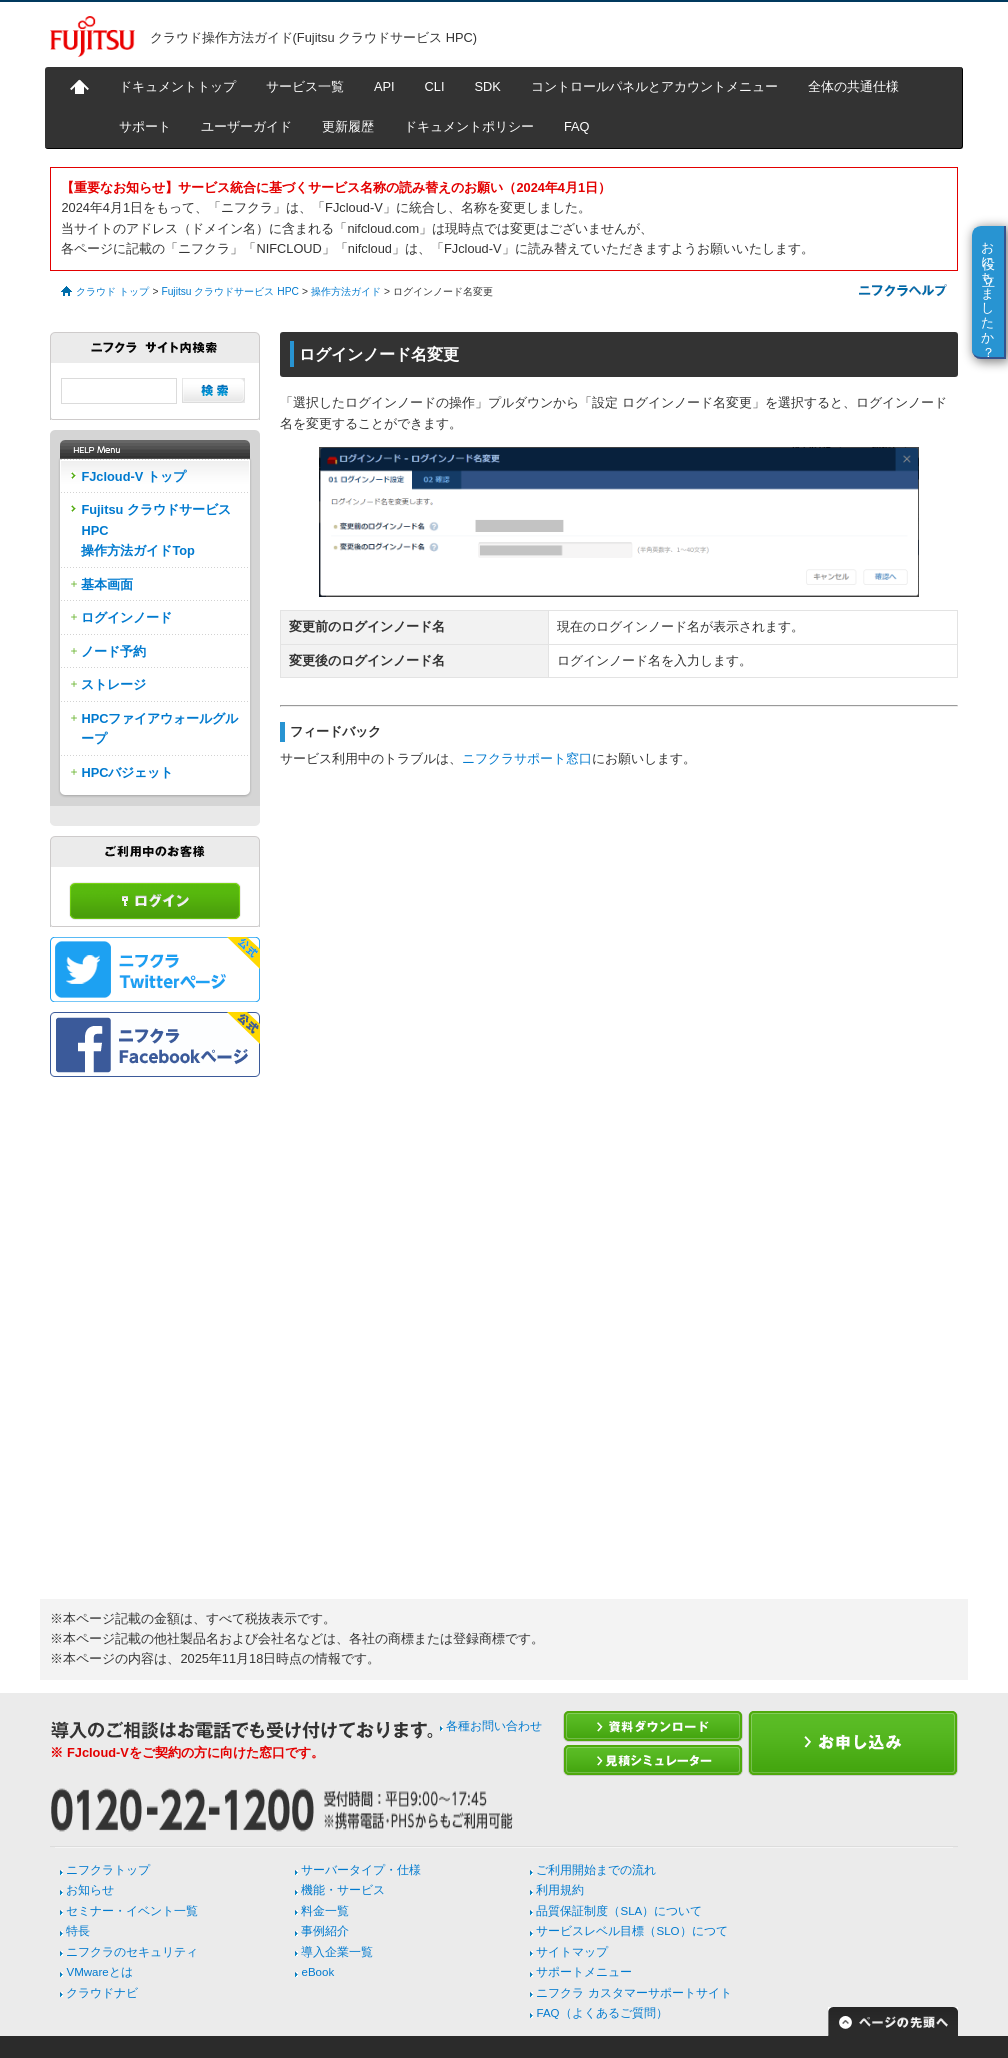 This screenshot has height=2058, width=1008. Describe the element at coordinates (99, 1972) in the screenshot. I see `VMwareとは` at that location.